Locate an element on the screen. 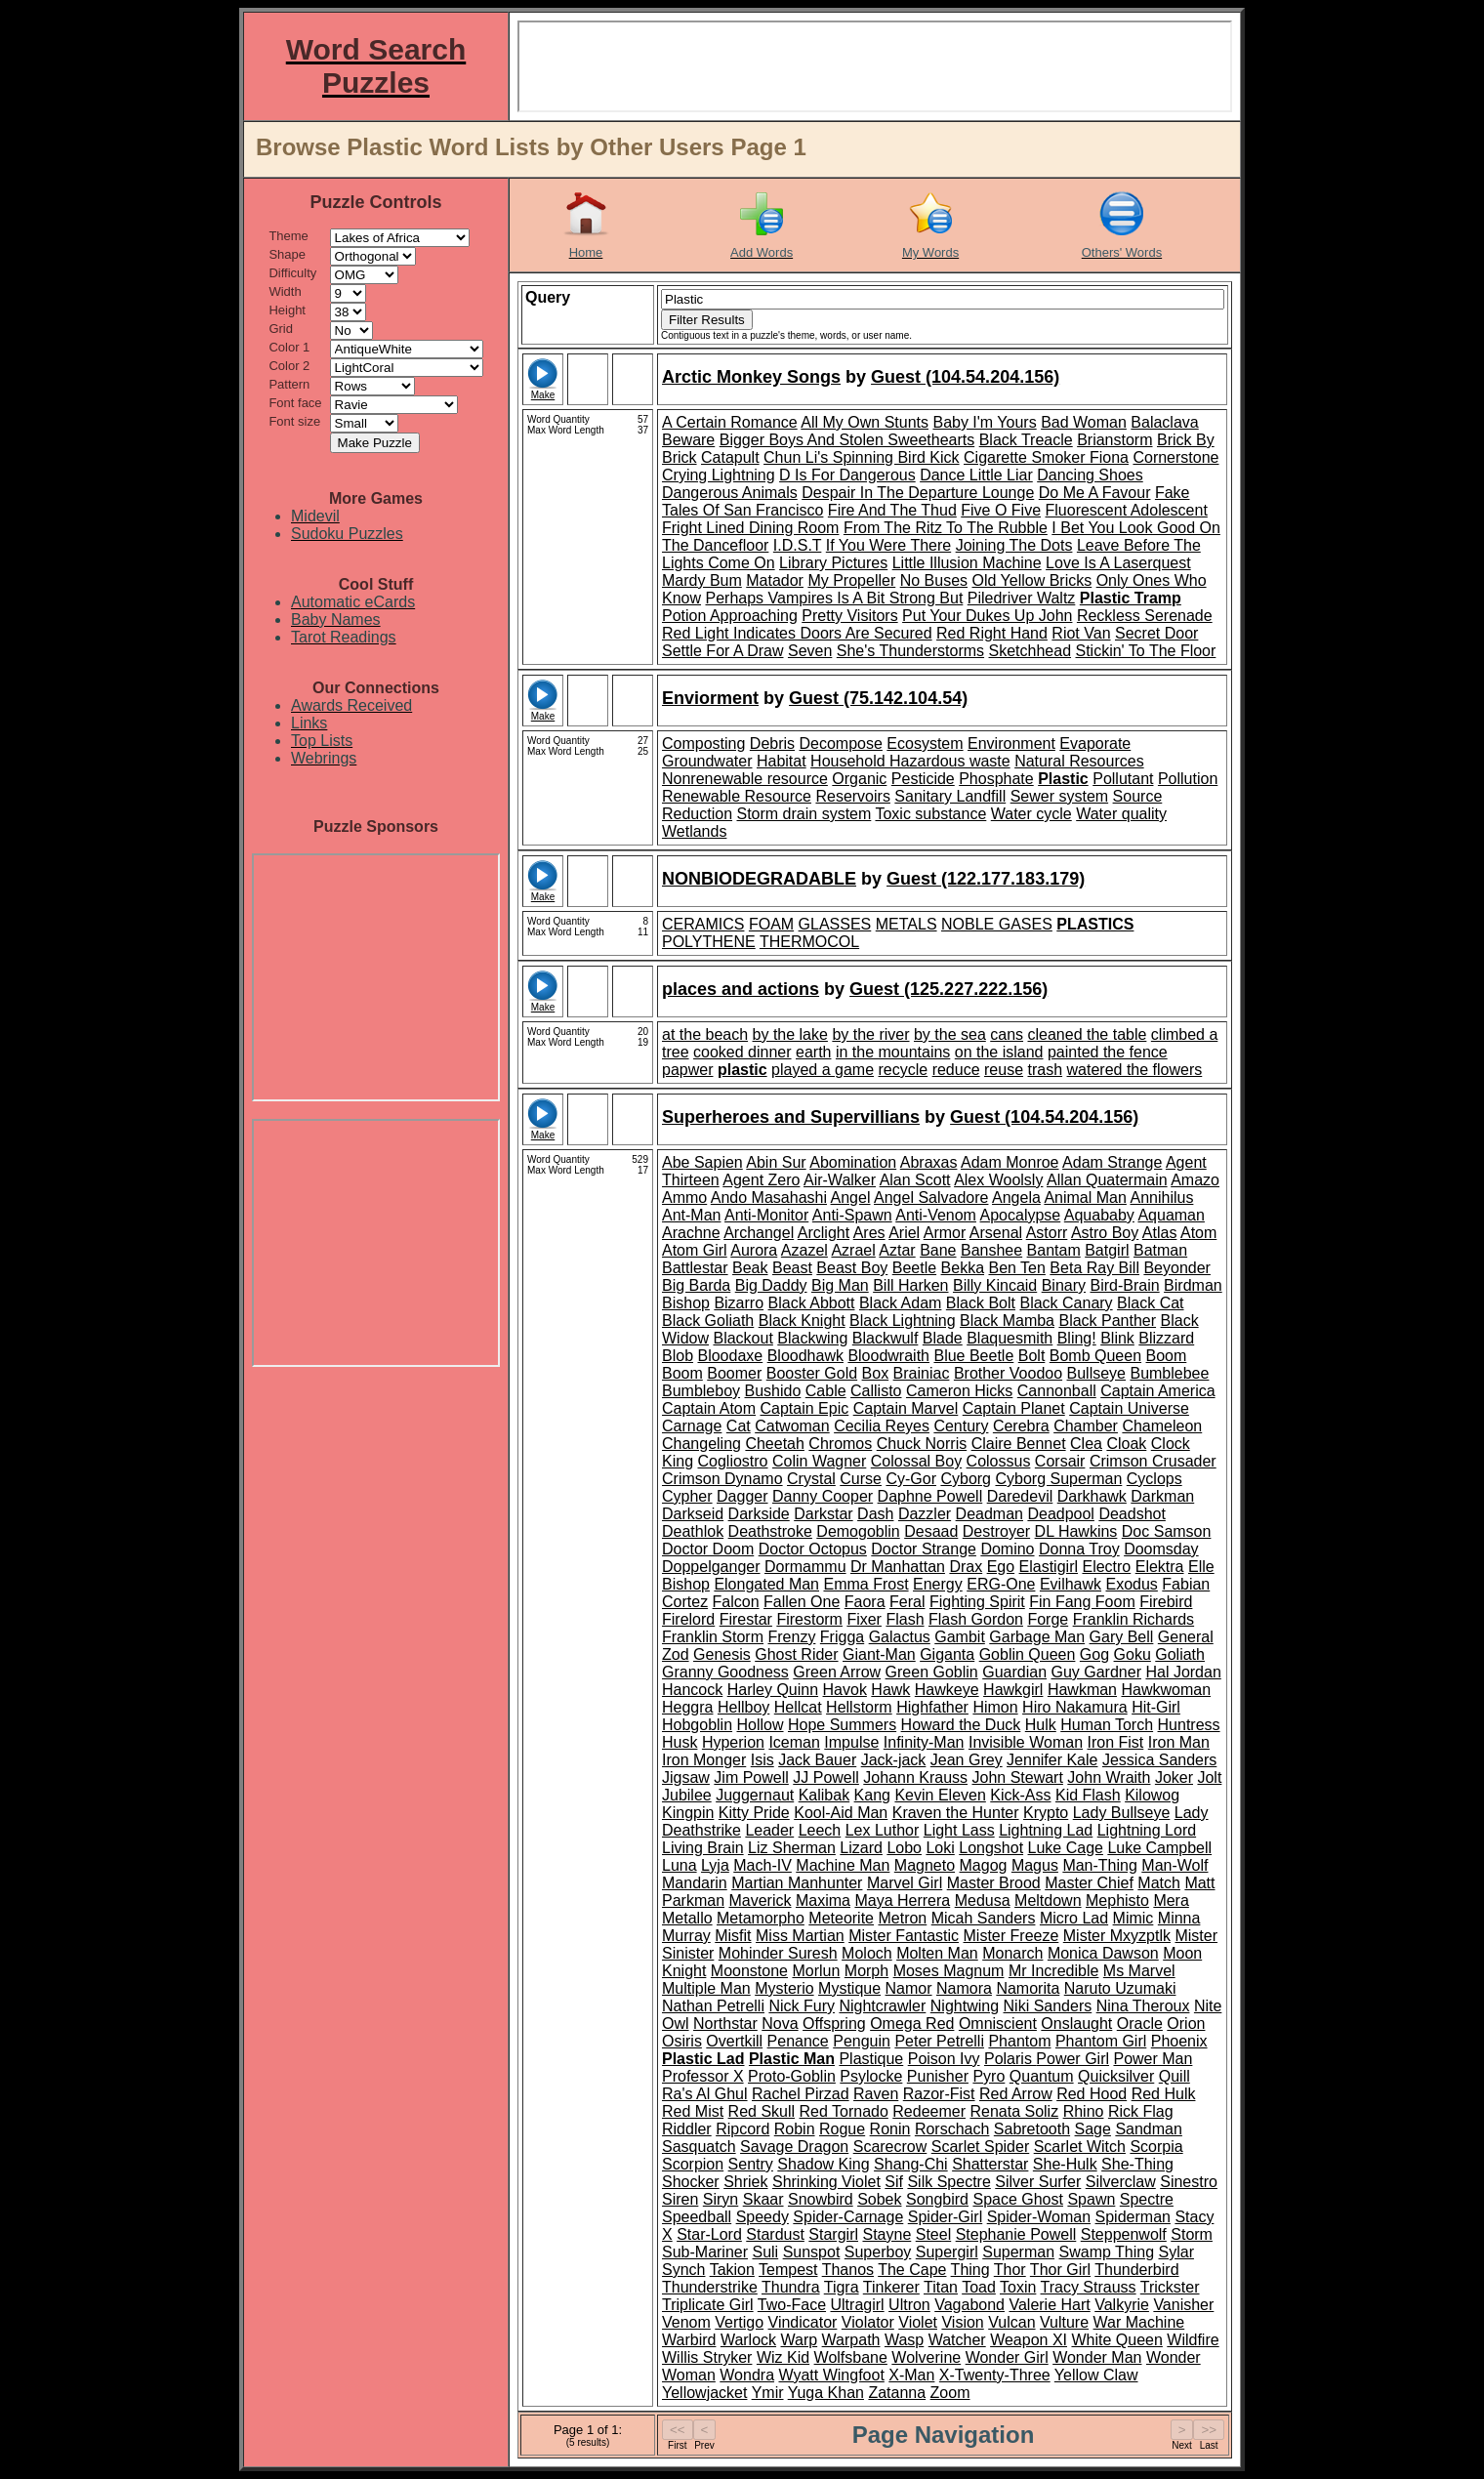 This screenshot has height=2479, width=1484. Crimson Dynamo is located at coordinates (722, 1478).